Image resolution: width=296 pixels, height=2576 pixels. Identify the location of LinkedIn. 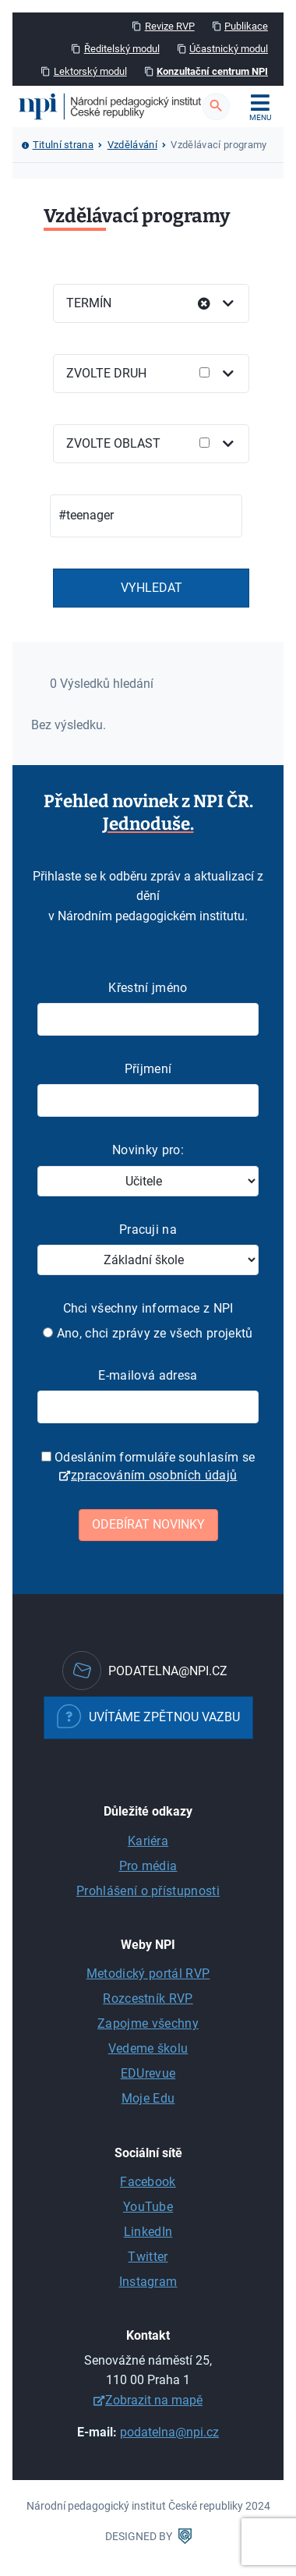
(148, 2231).